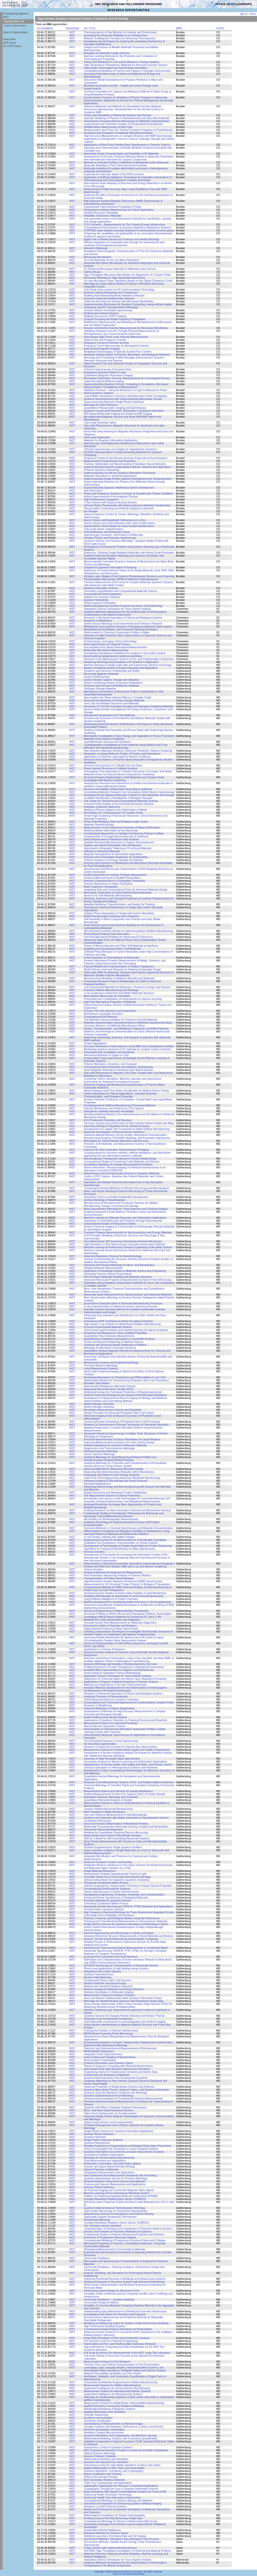 This screenshot has width=257, height=2576. I want to click on NIST, so click(6, 17).